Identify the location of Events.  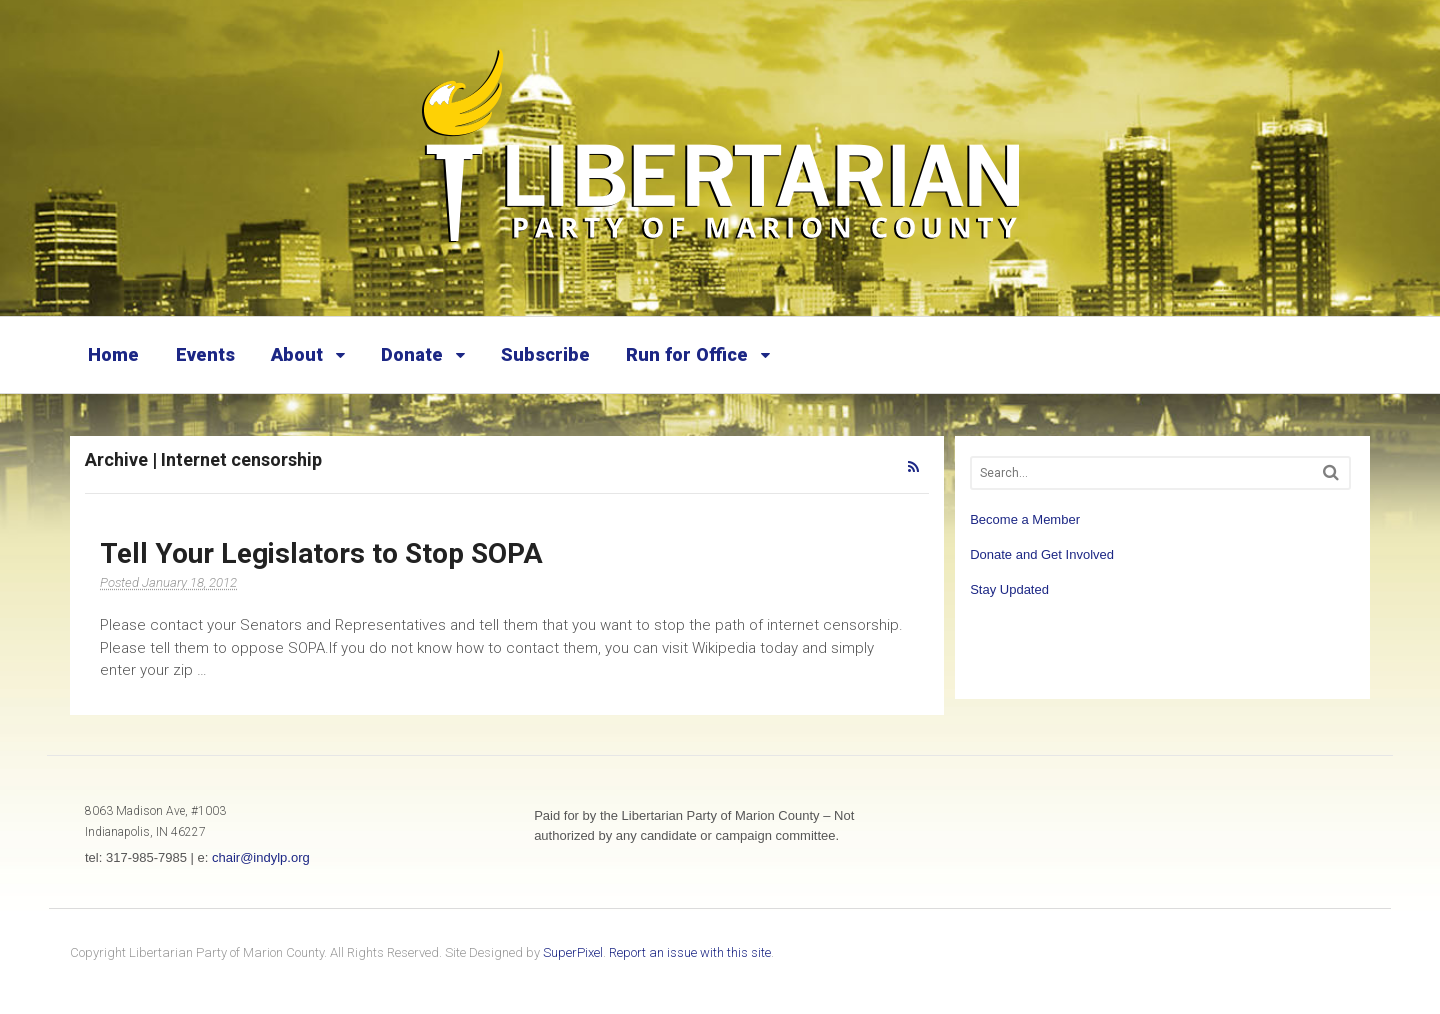
(205, 354).